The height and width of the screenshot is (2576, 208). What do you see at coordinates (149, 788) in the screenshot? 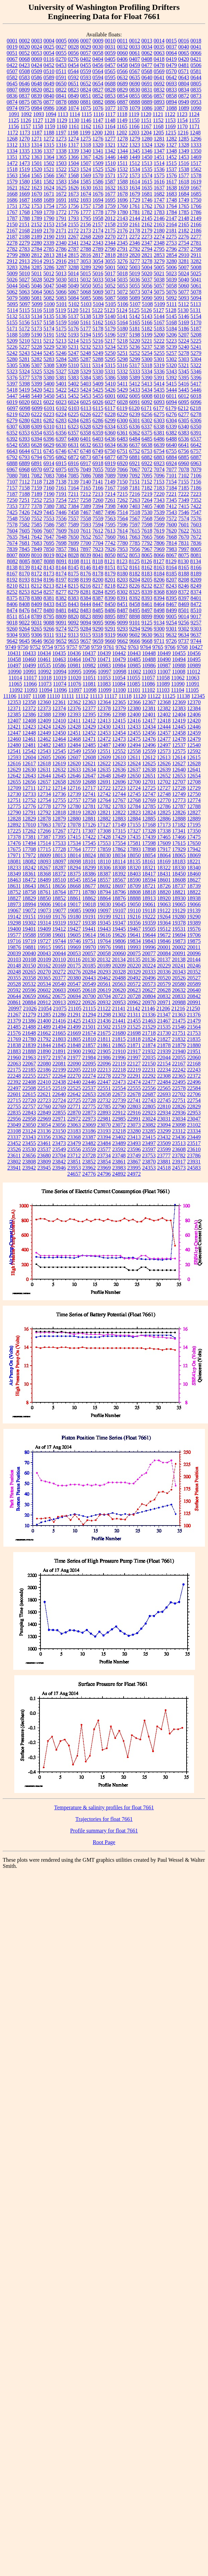
I see `12725` at bounding box center [149, 788].